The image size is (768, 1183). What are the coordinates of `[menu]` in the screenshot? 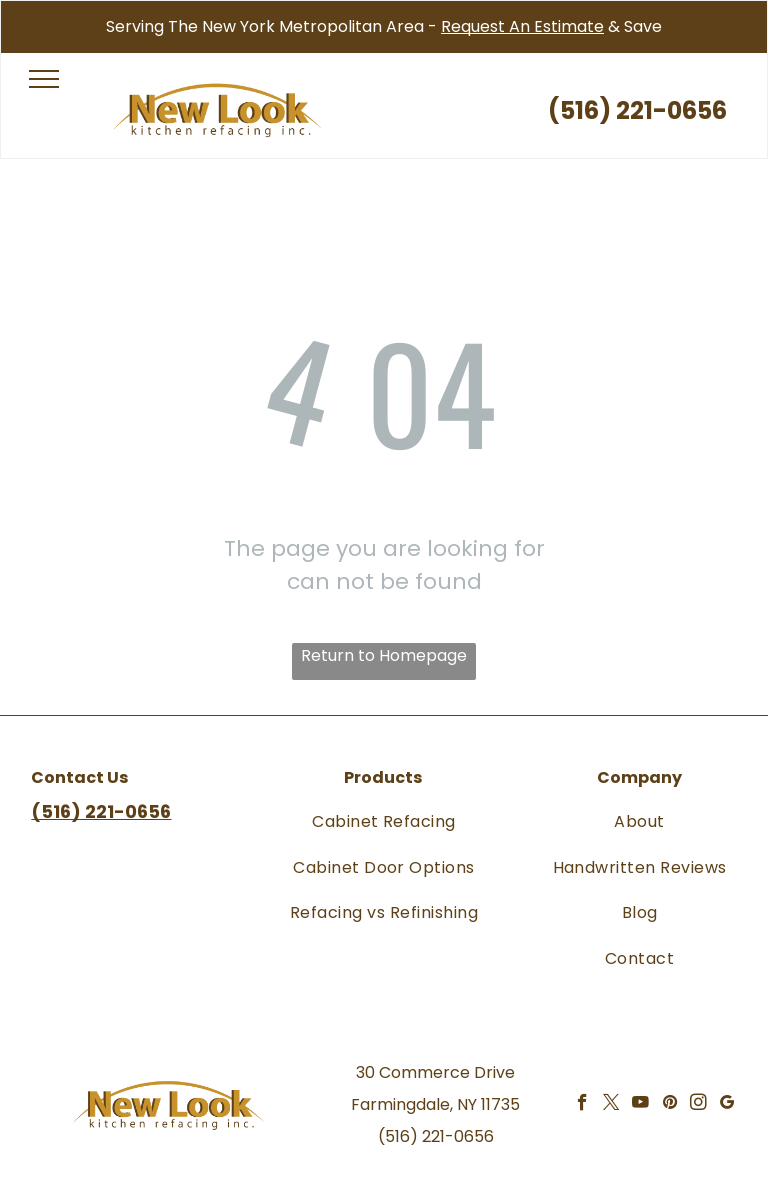 It's located at (44, 79).